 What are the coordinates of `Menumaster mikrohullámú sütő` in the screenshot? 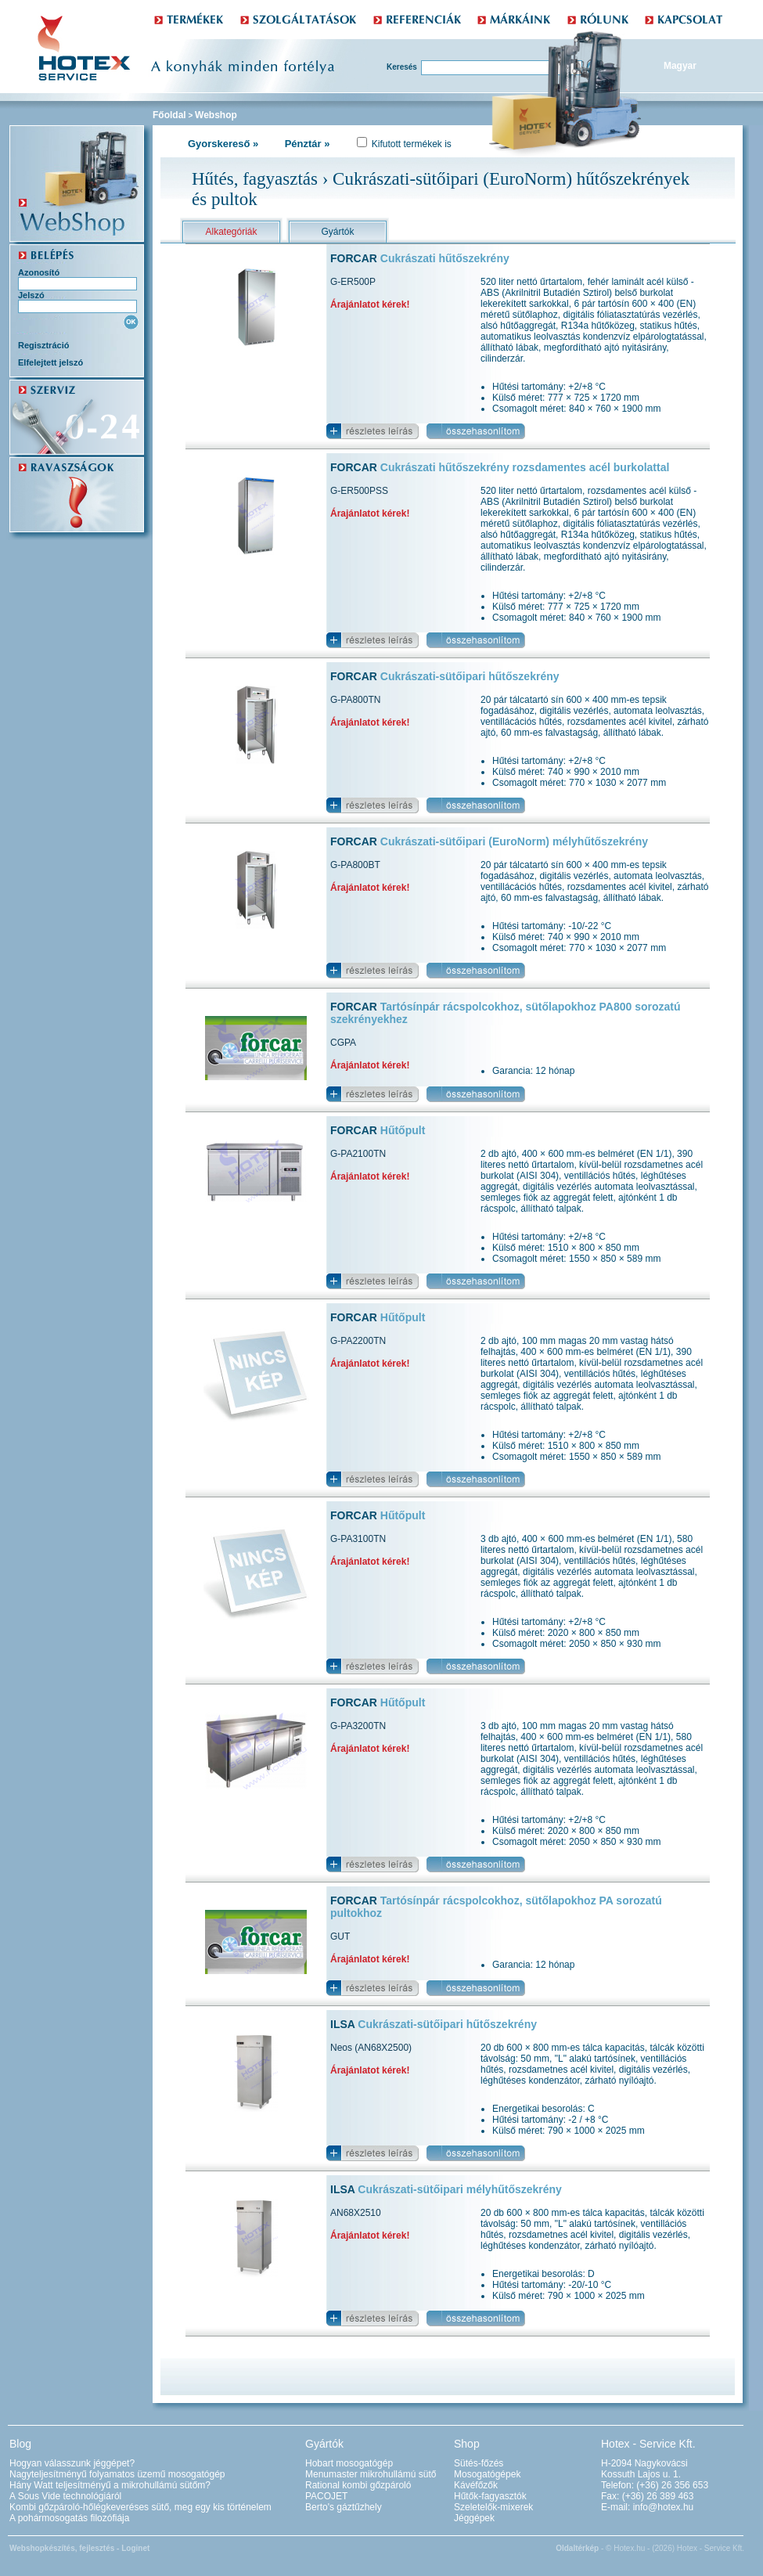 It's located at (370, 2474).